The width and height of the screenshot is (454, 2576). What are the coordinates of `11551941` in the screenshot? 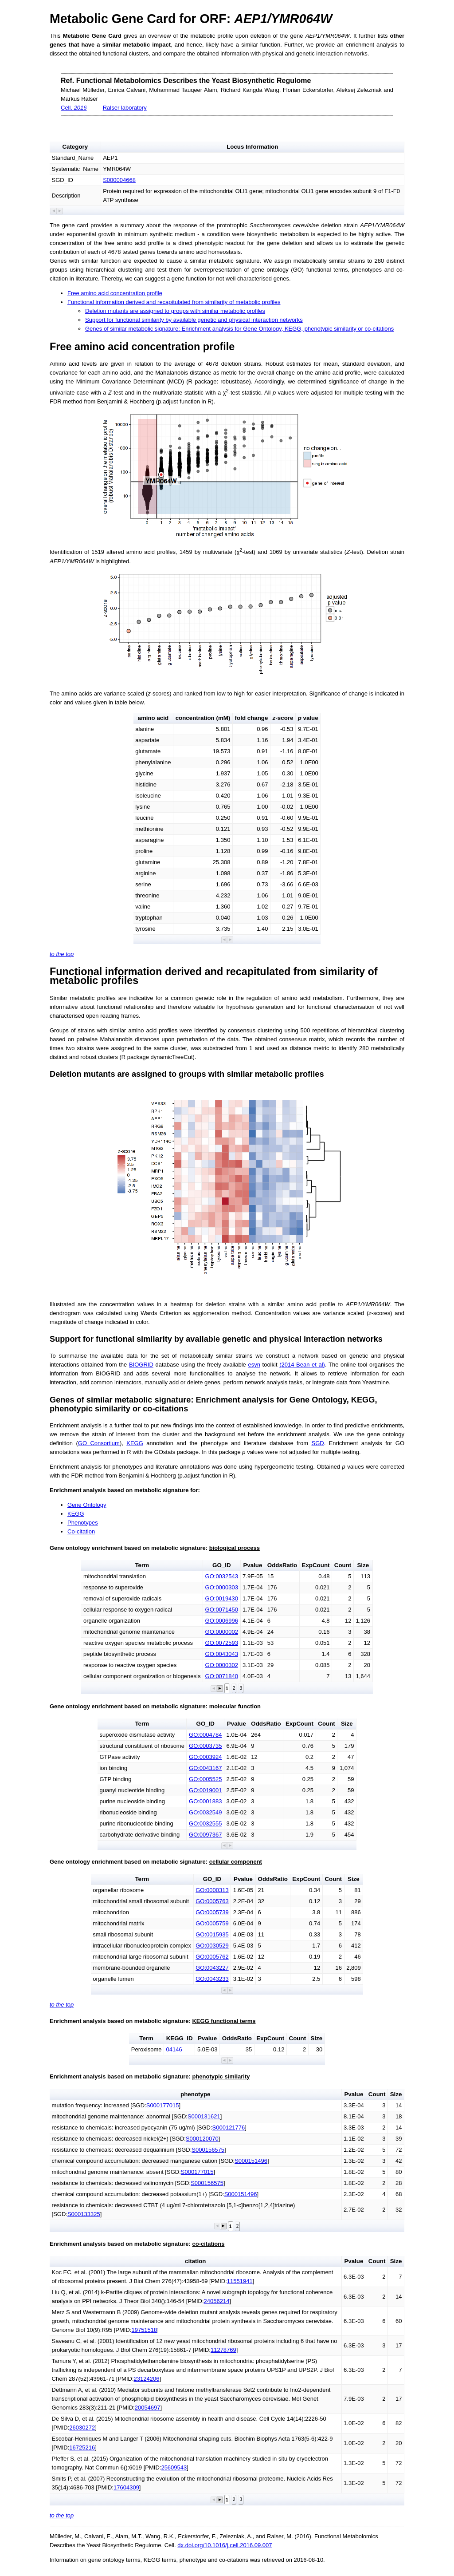 It's located at (240, 2281).